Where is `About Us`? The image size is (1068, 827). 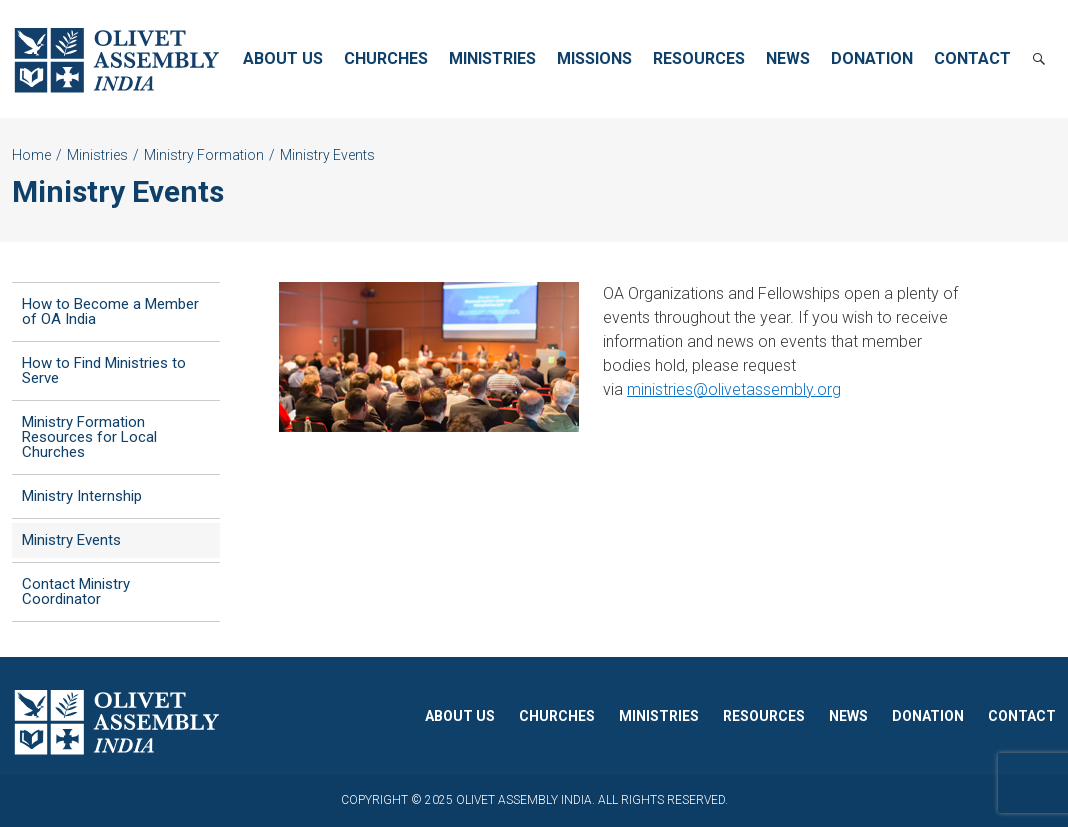
About Us is located at coordinates (283, 58).